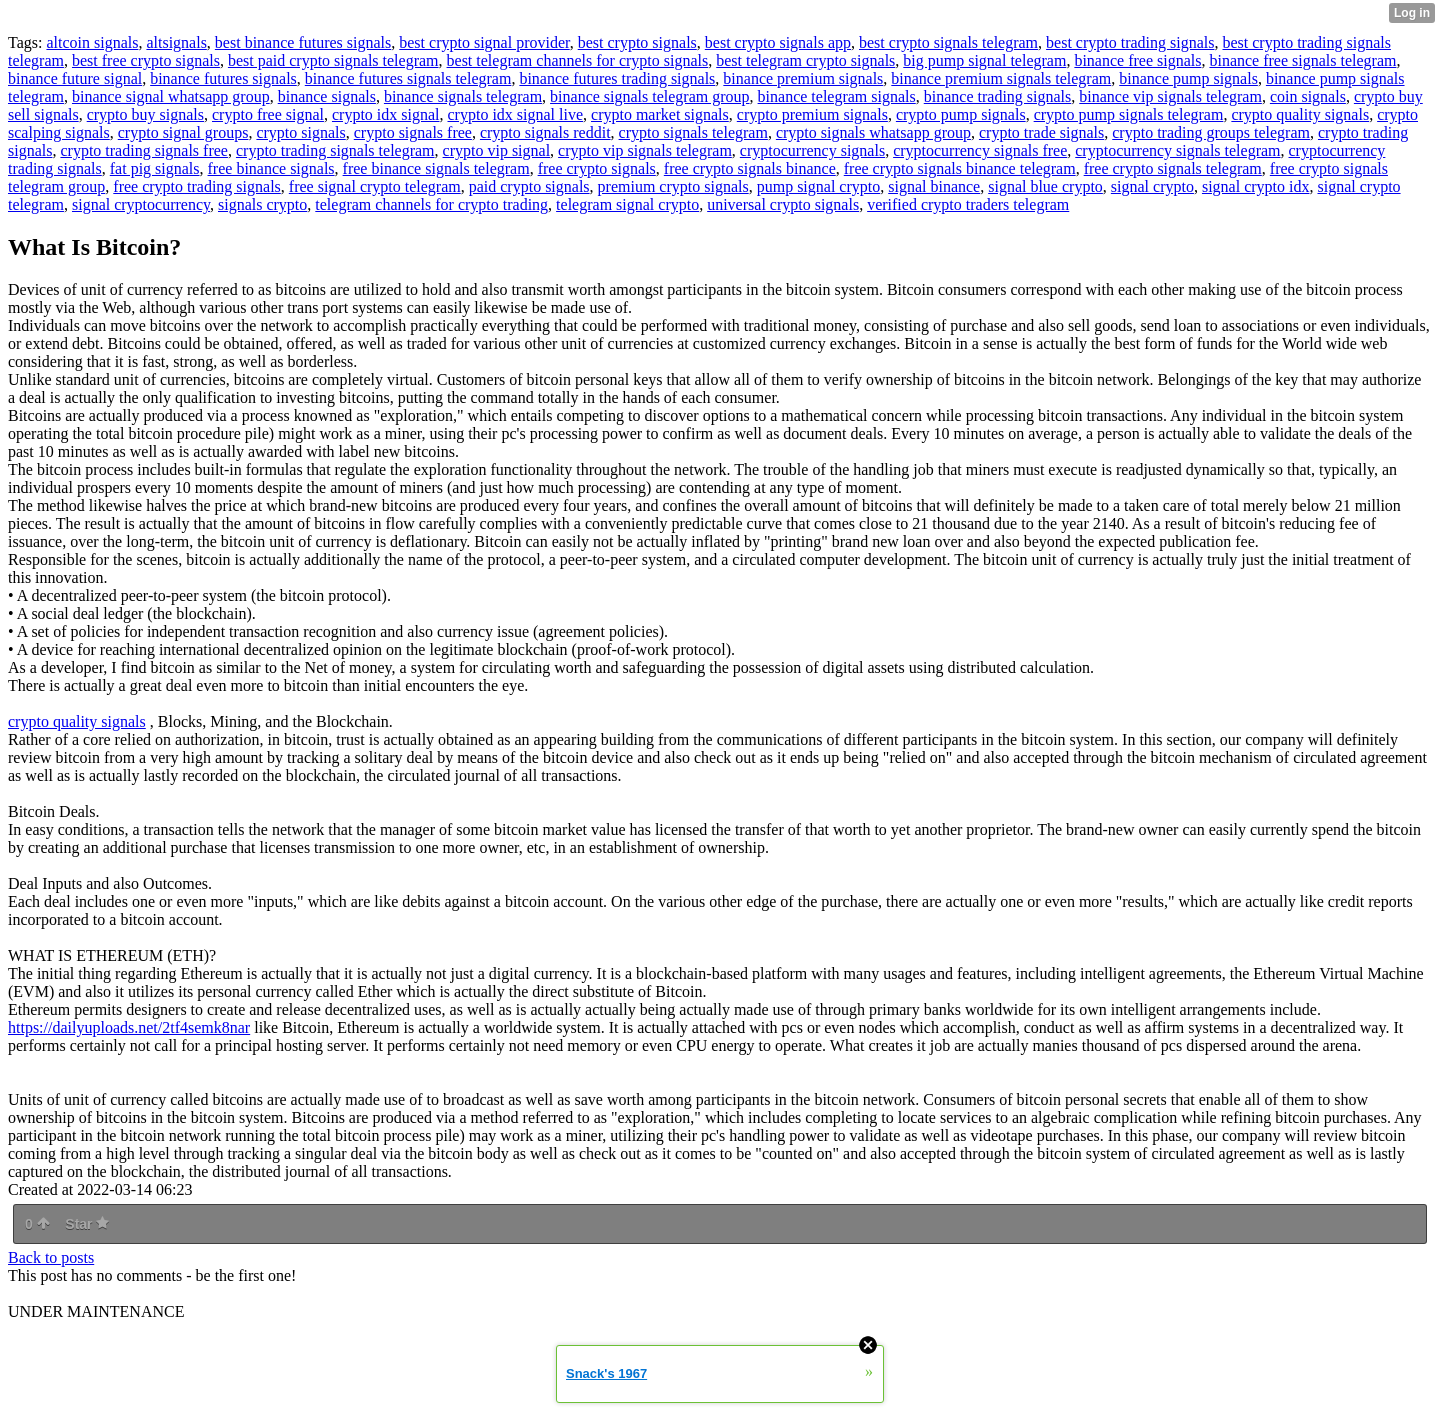 This screenshot has height=1414, width=1440. Describe the element at coordinates (75, 78) in the screenshot. I see `binance future signal` at that location.